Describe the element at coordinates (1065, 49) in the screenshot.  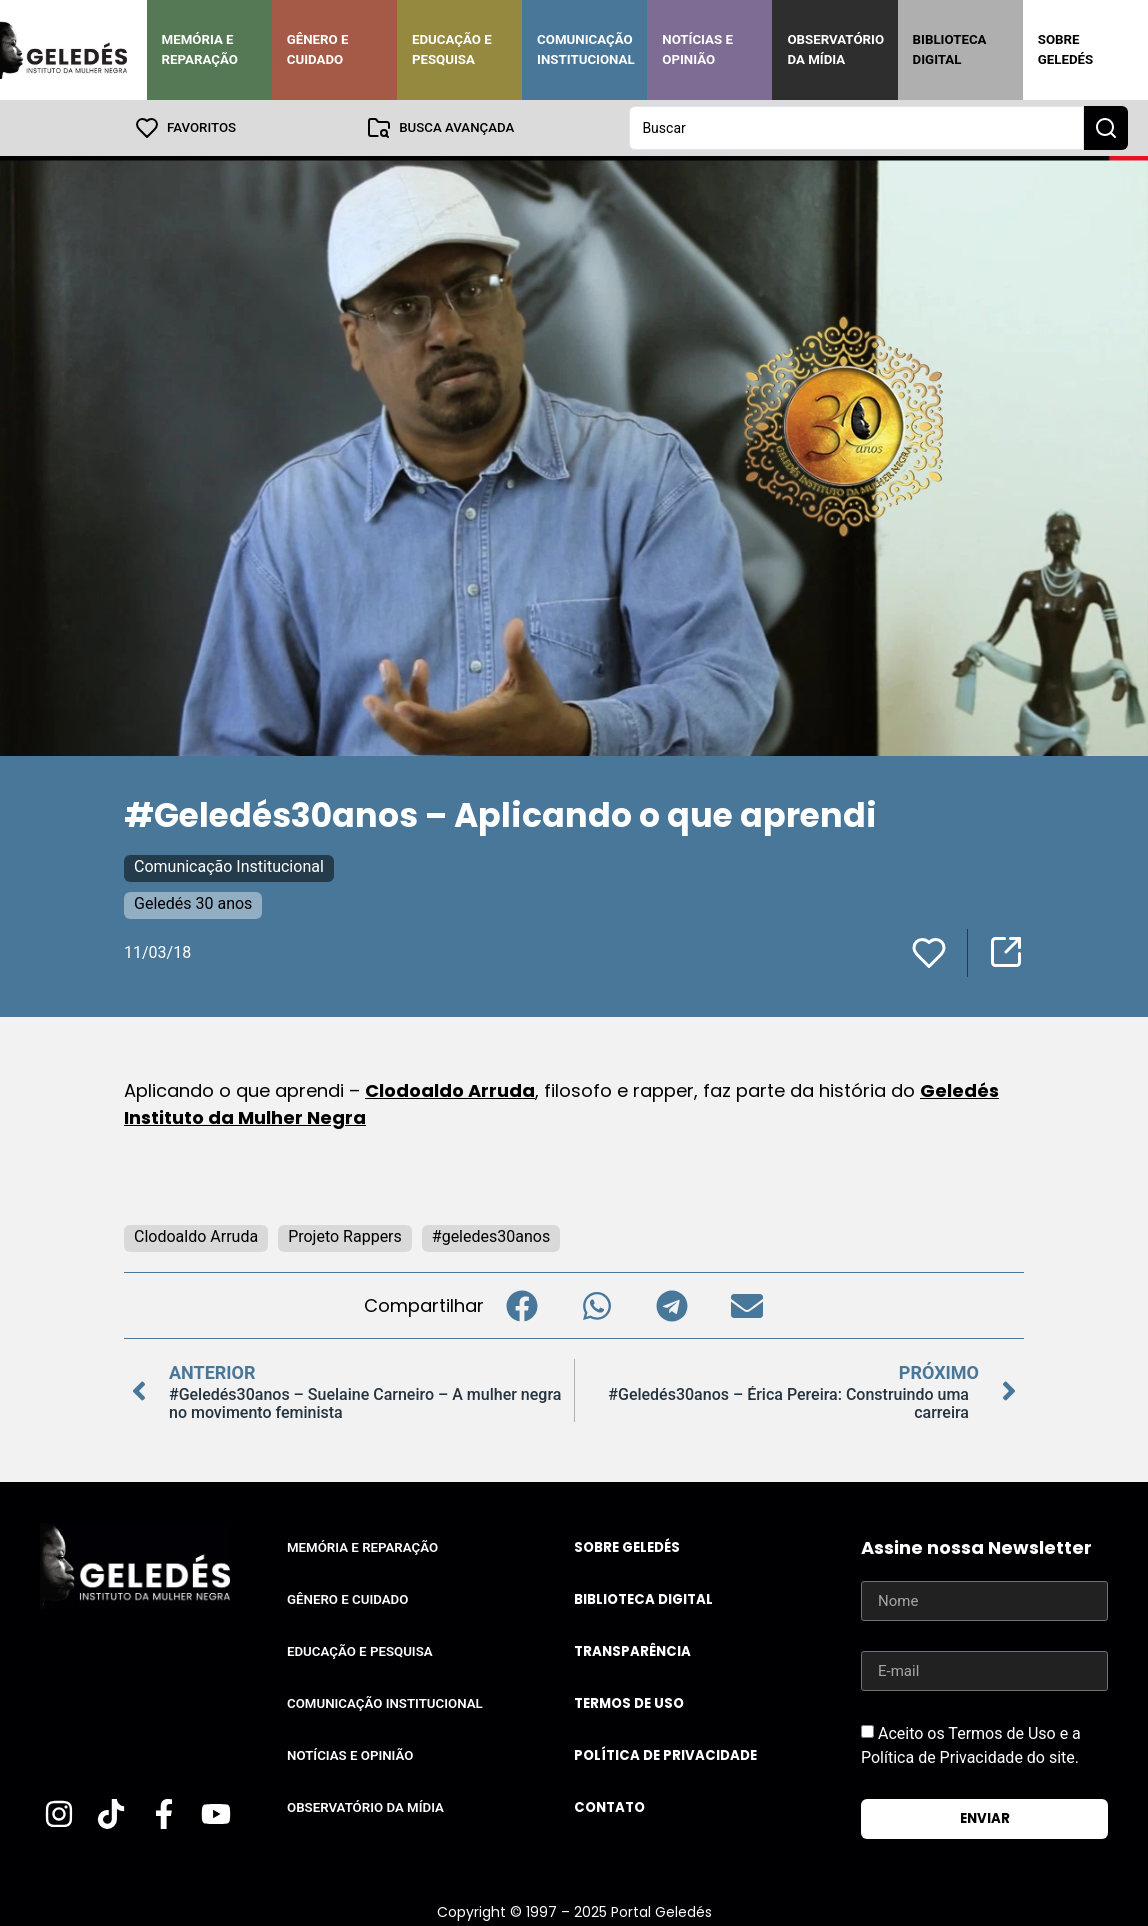
I see `Sobre Geledés` at that location.